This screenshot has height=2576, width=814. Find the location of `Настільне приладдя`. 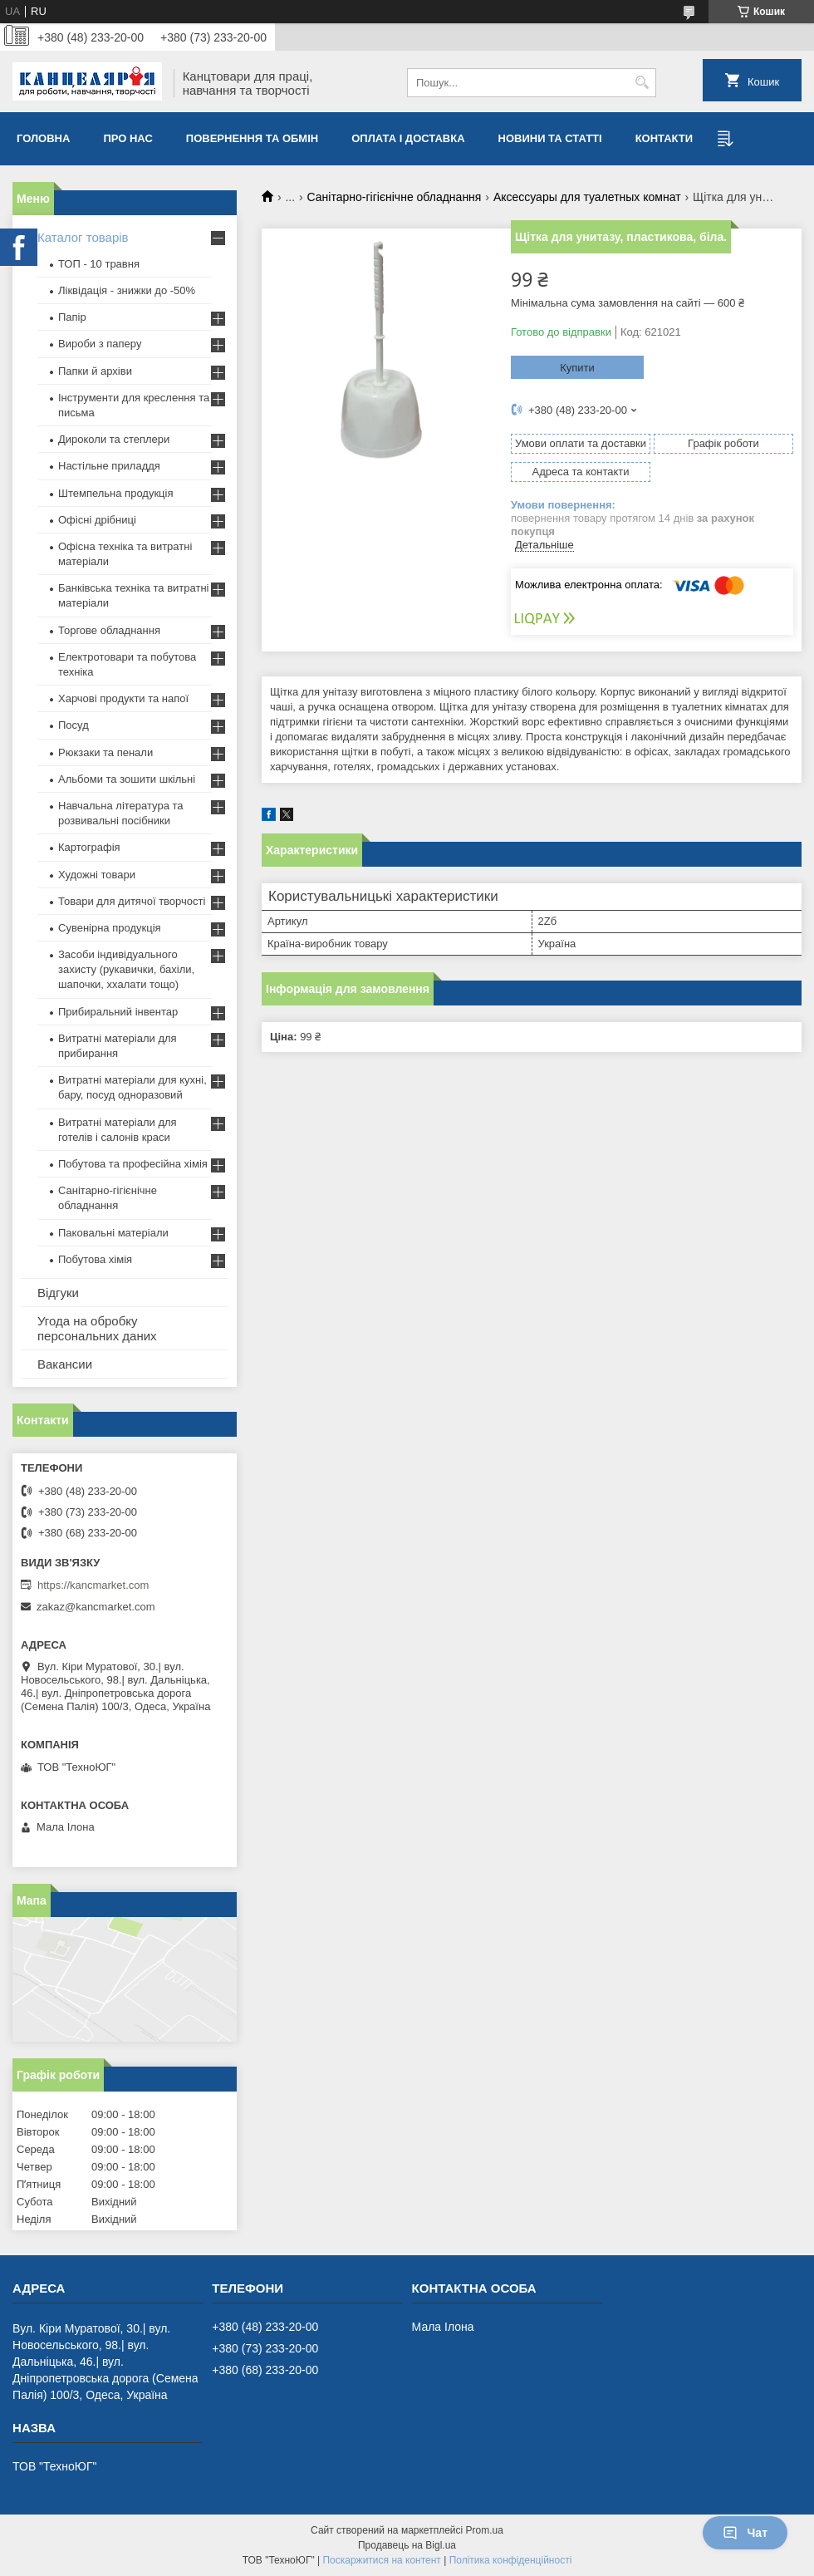

Настільне приладдя is located at coordinates (109, 466).